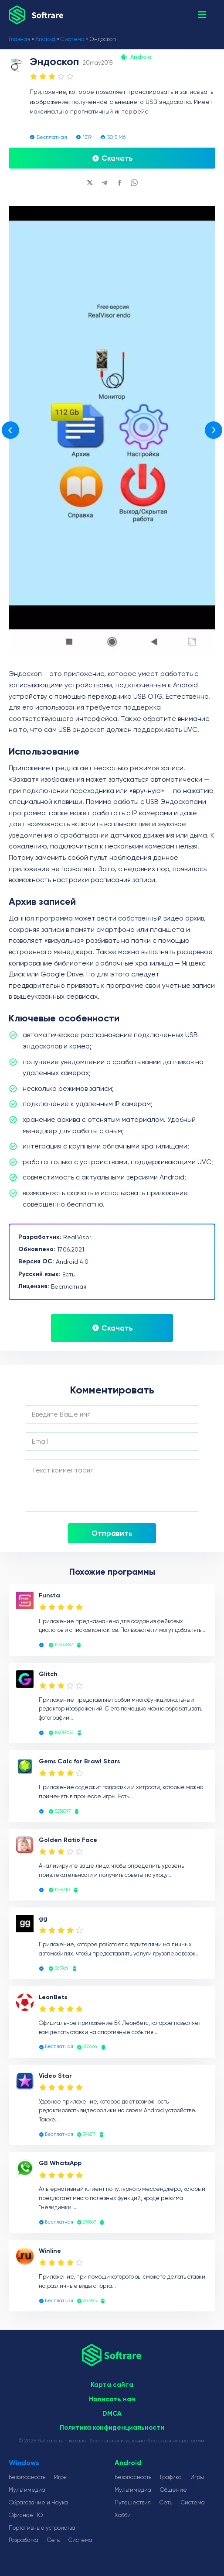 The height and width of the screenshot is (2576, 224). I want to click on Golden Ratio Face, so click(68, 1840).